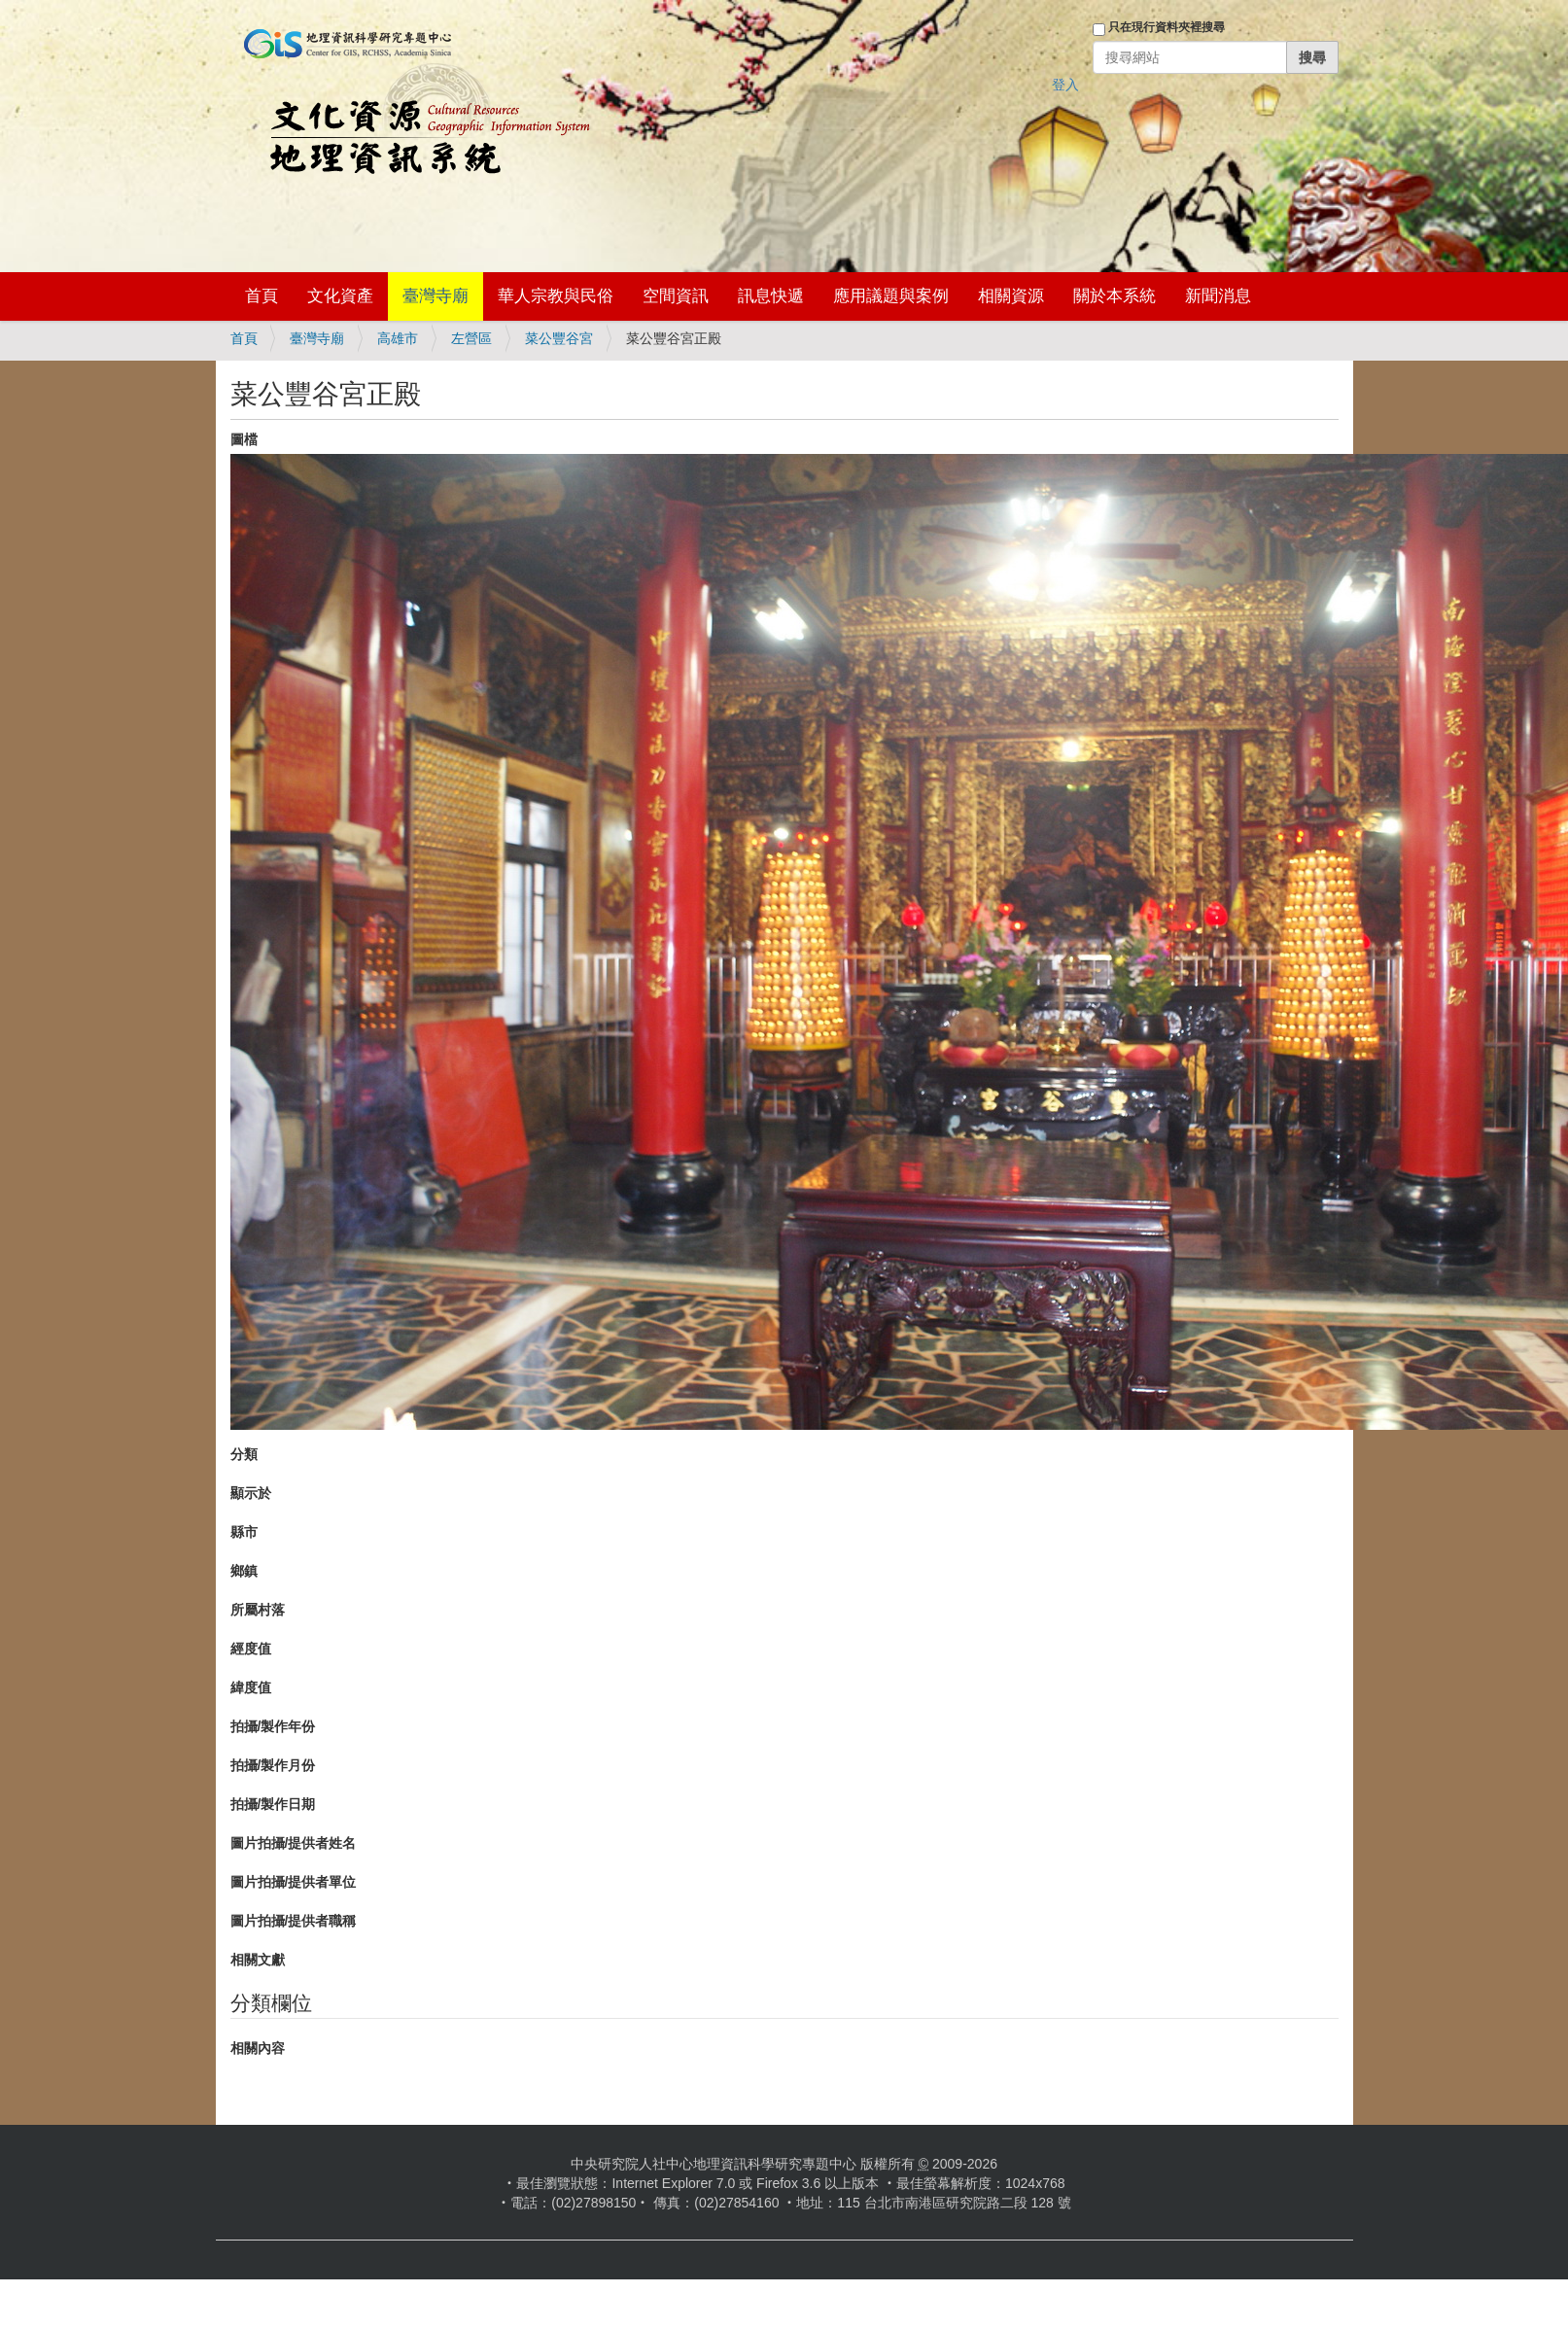 The width and height of the screenshot is (1568, 2328). I want to click on 首頁, so click(261, 296).